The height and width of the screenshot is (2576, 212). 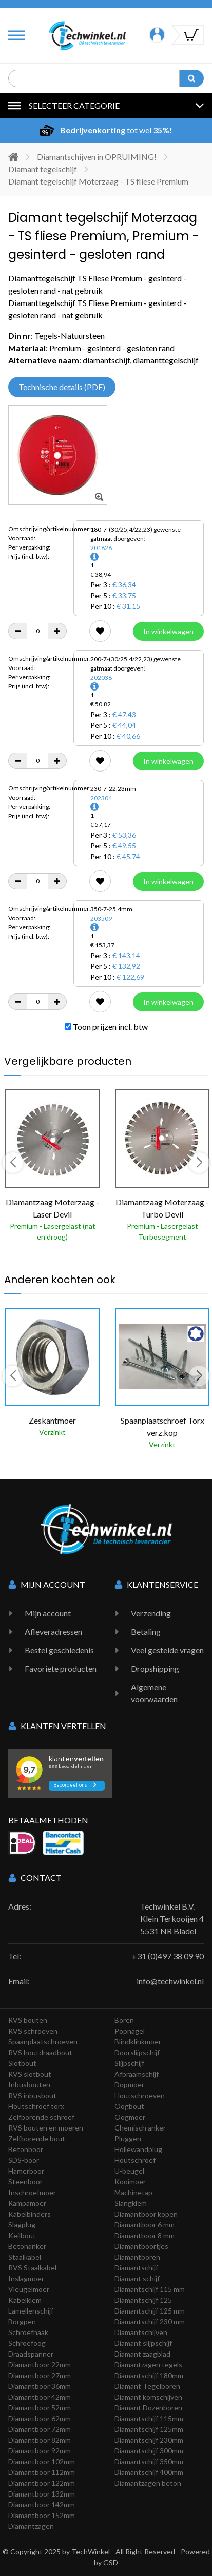 I want to click on Inschroefmoer, so click(x=32, y=2192).